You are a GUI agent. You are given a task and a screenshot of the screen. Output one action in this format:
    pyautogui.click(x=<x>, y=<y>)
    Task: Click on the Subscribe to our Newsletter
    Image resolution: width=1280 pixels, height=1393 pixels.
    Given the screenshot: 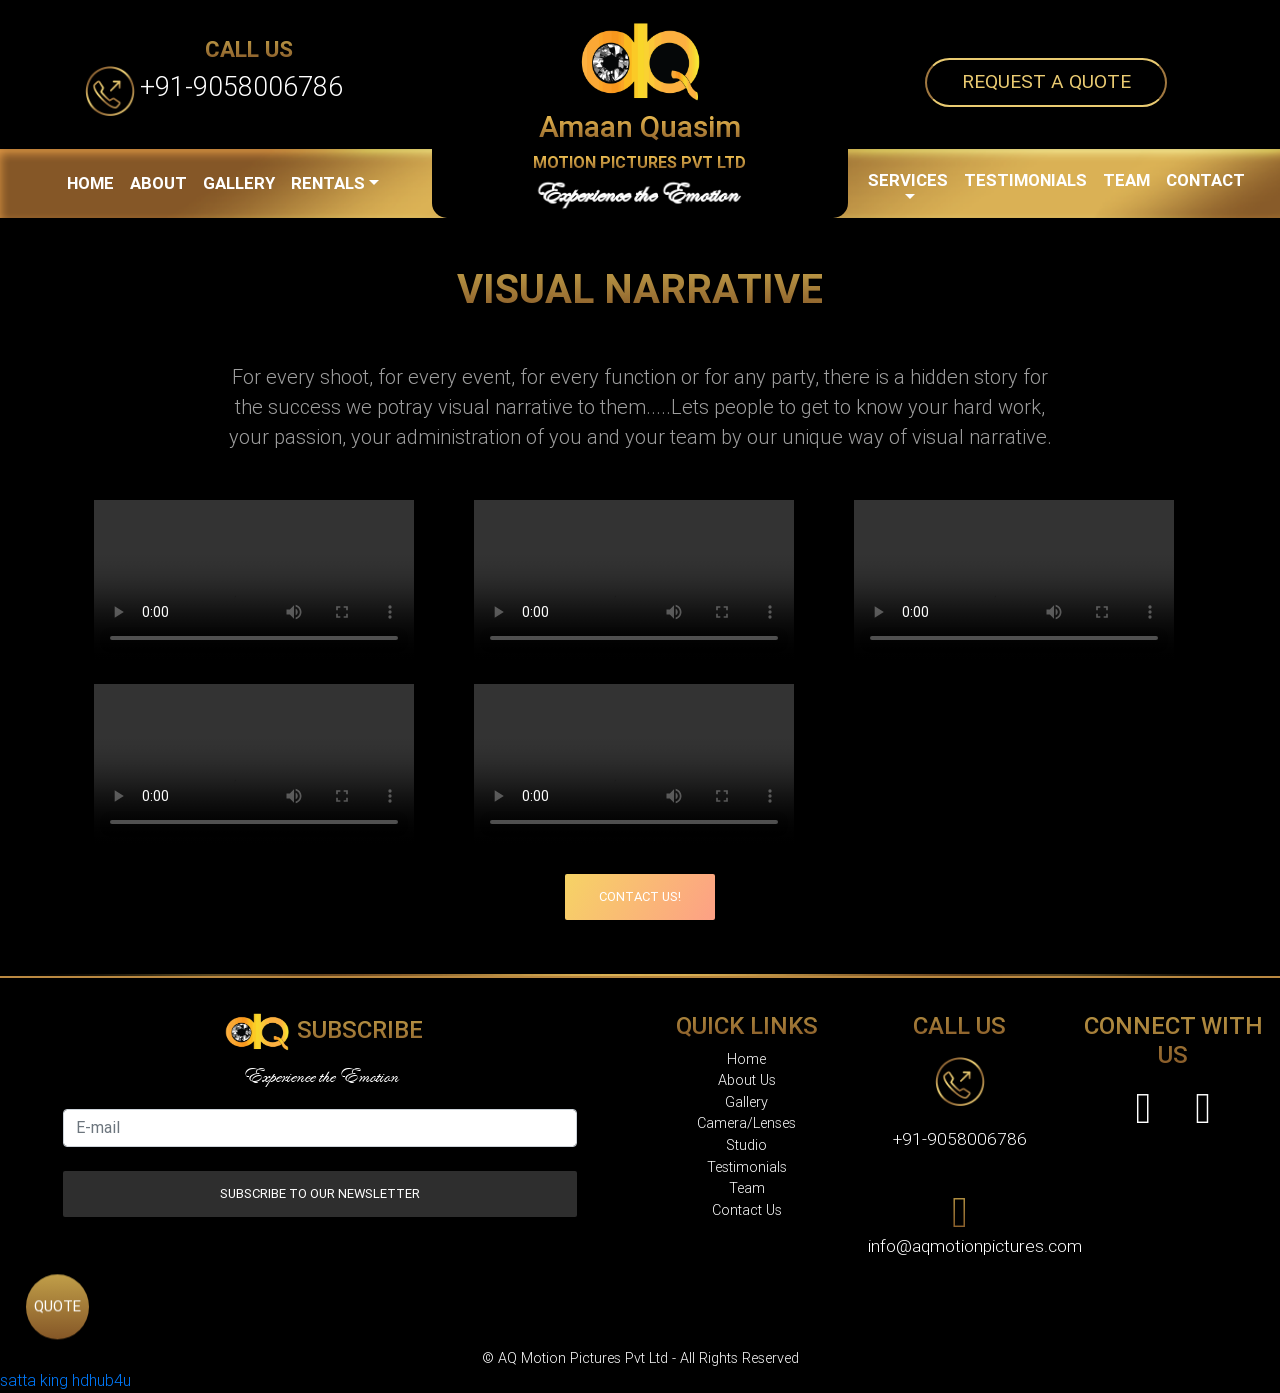 What is the action you would take?
    pyautogui.click(x=320, y=1193)
    